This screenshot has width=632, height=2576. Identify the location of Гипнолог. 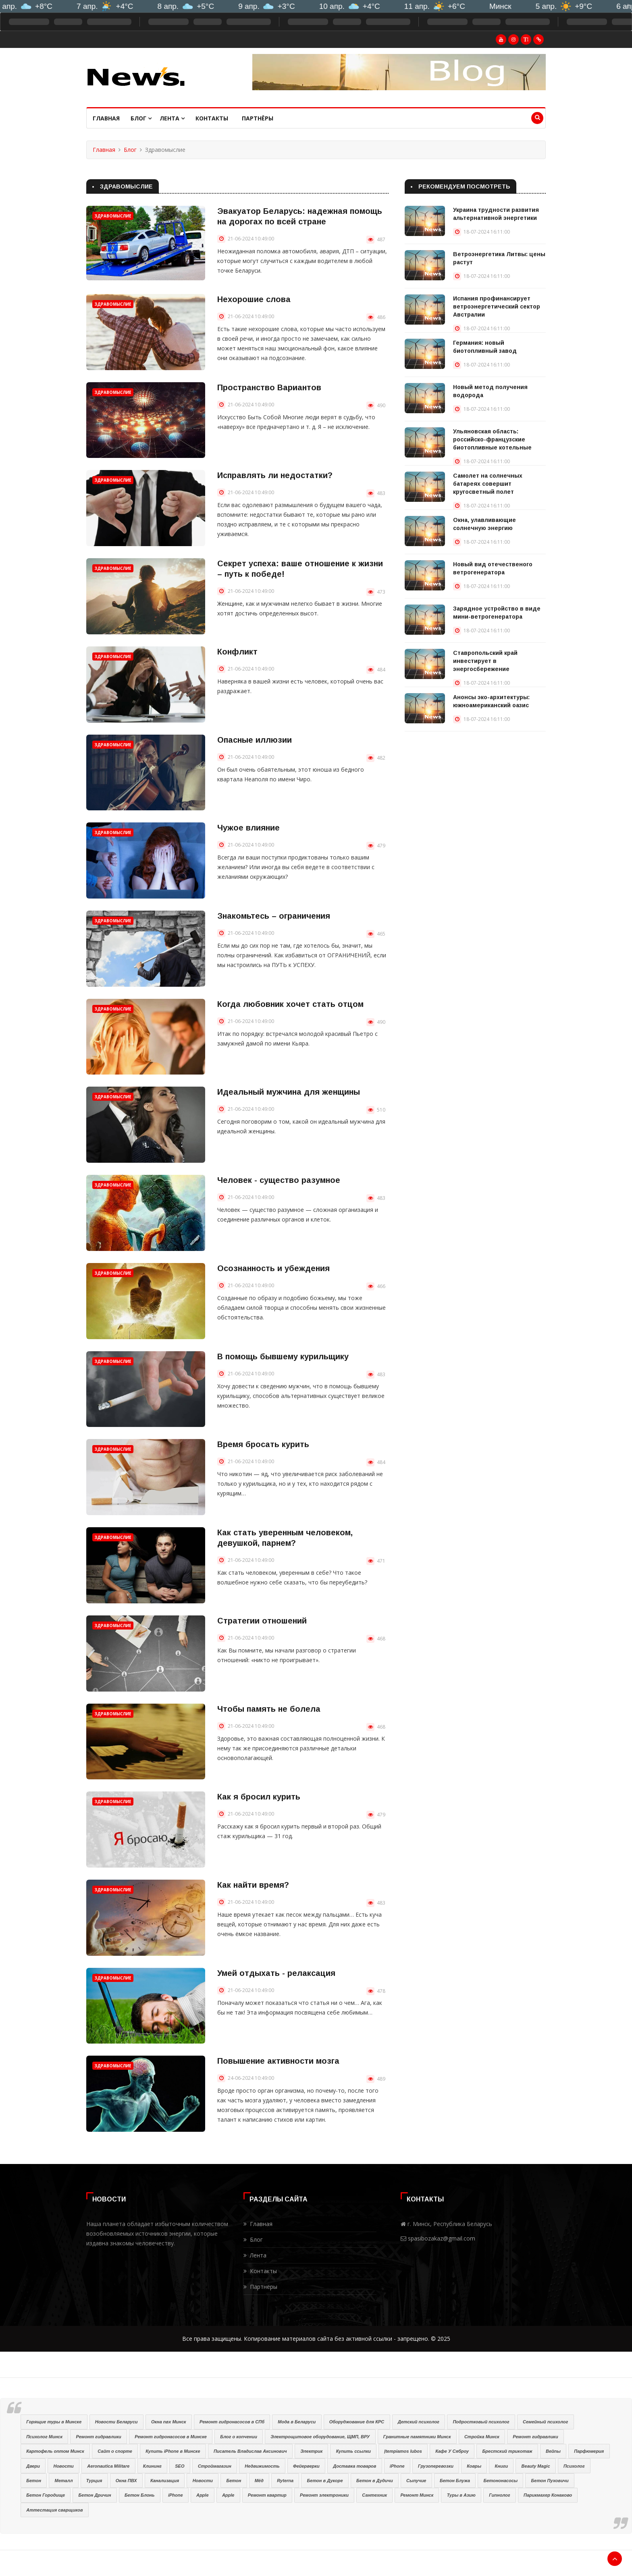
(499, 2495).